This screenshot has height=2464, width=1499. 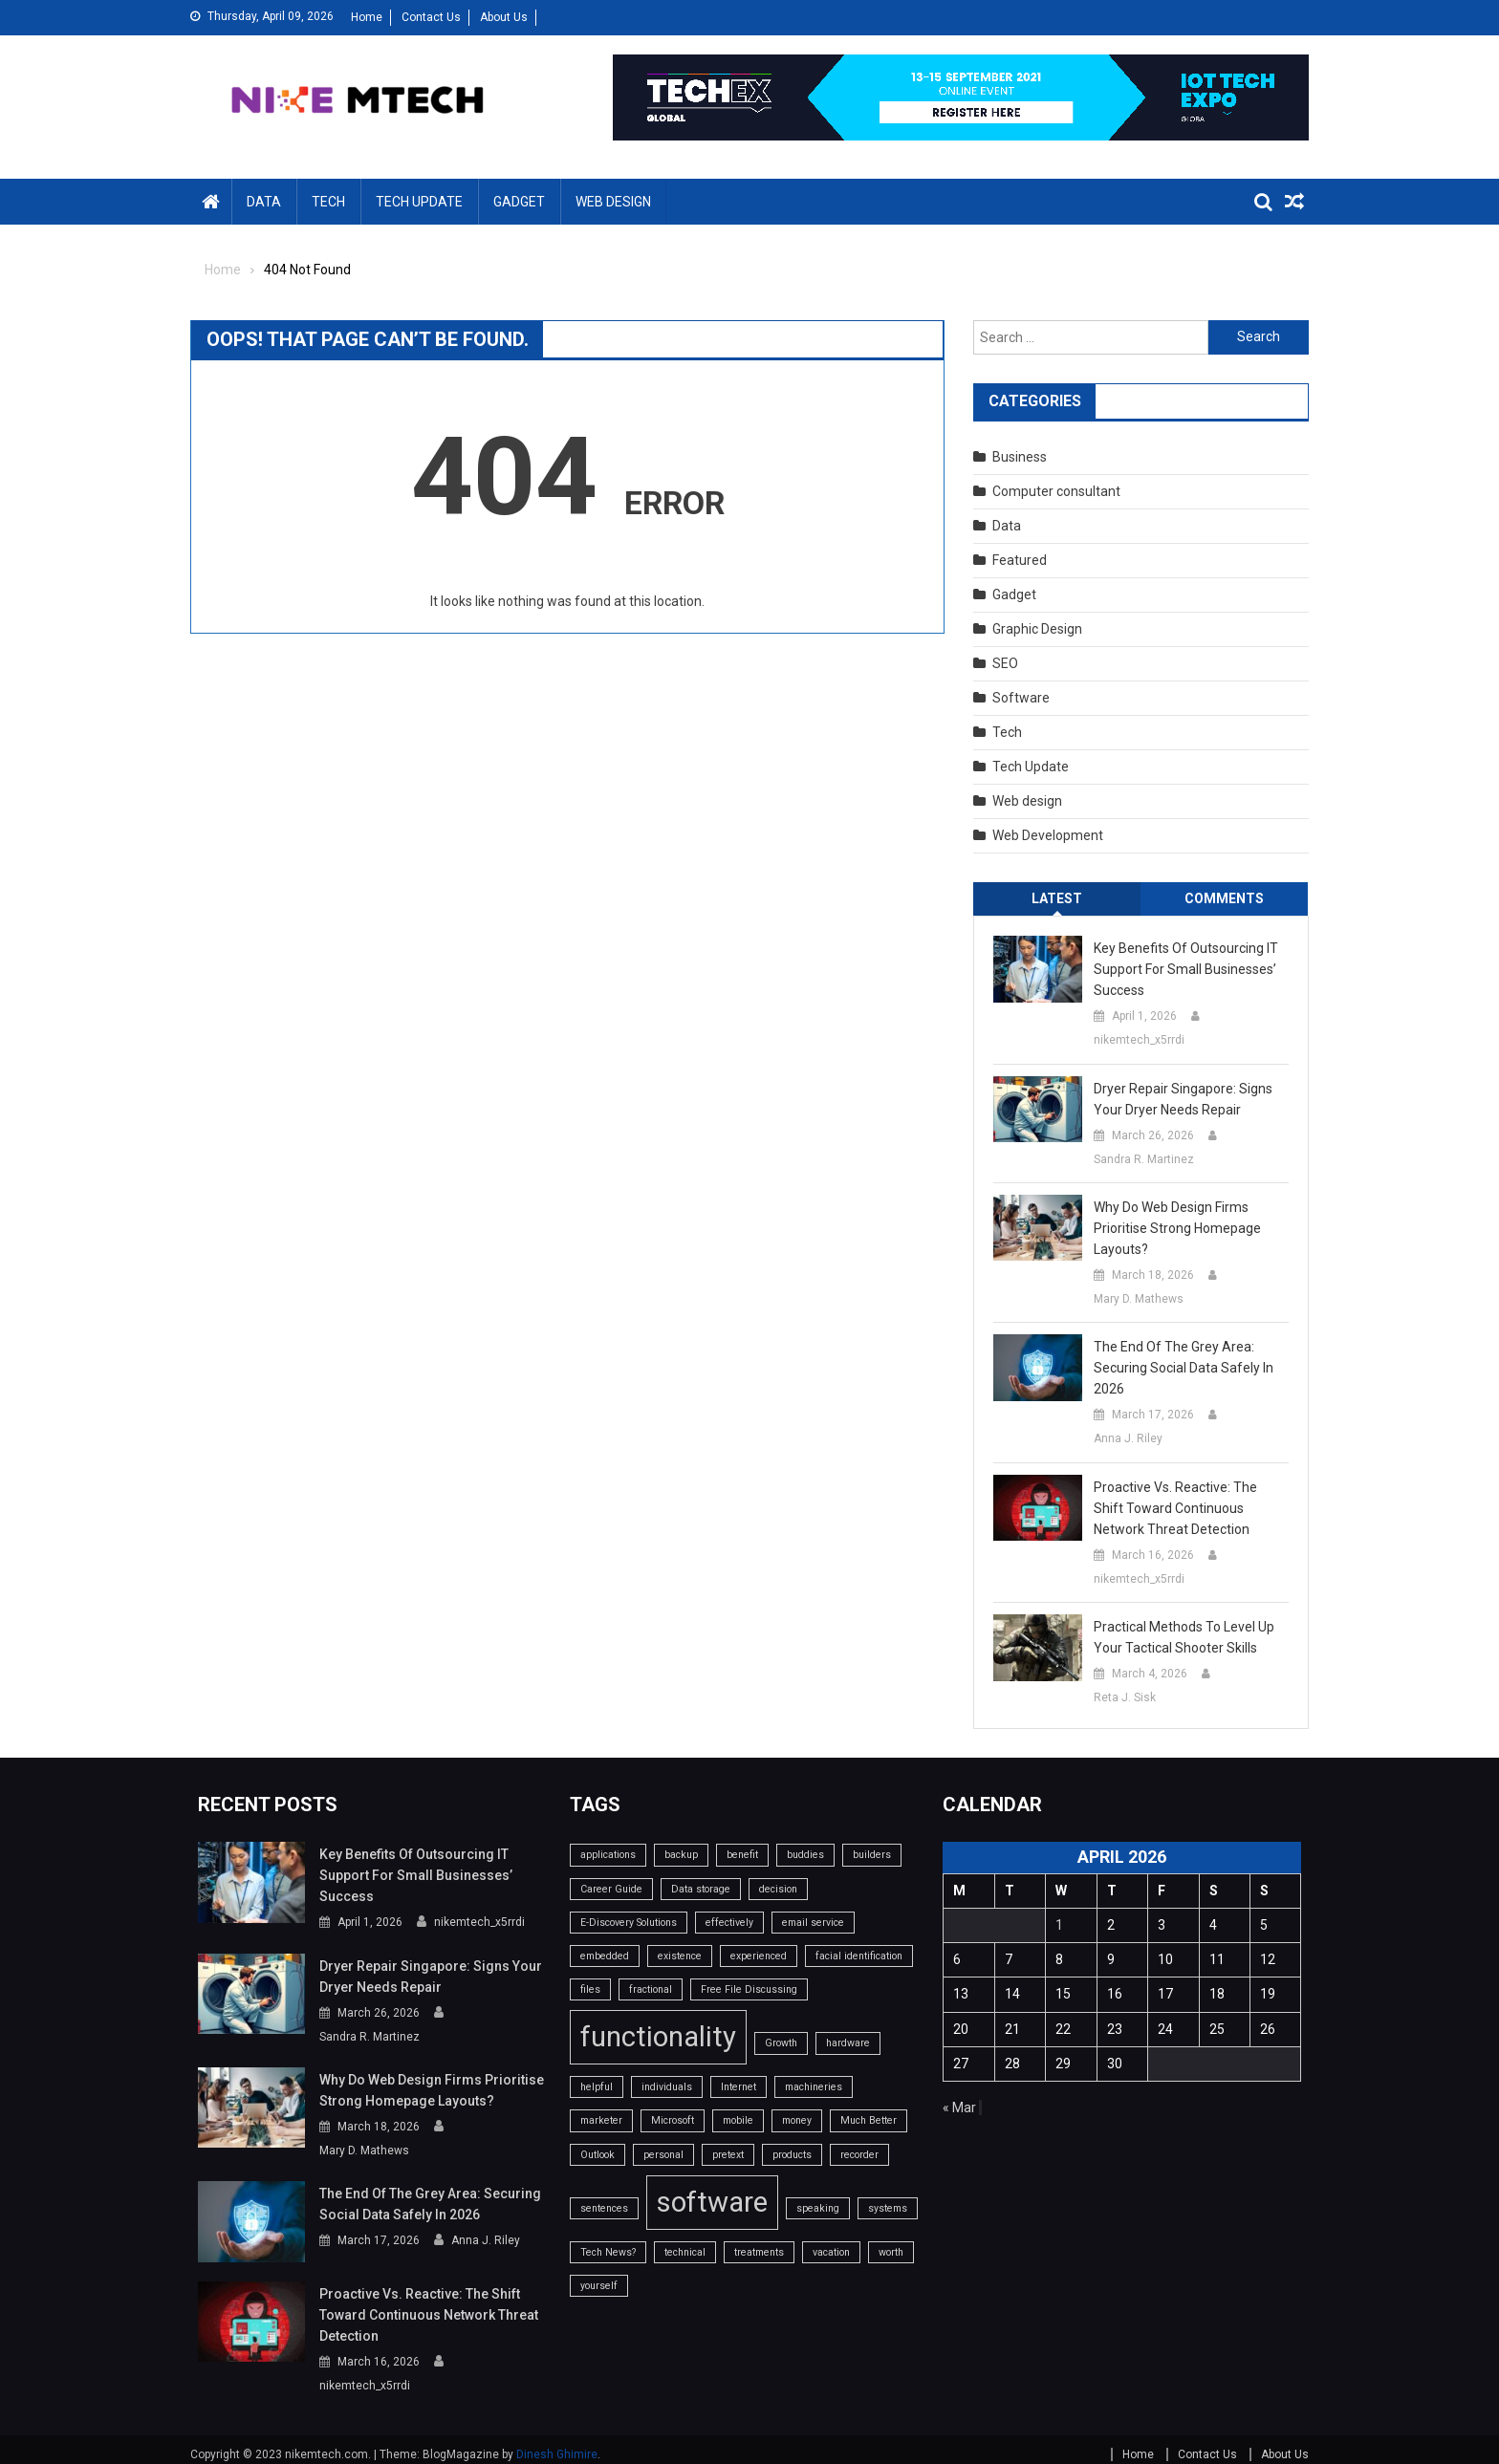 I want to click on effectively [effectively (1 item)], so click(x=729, y=1922).